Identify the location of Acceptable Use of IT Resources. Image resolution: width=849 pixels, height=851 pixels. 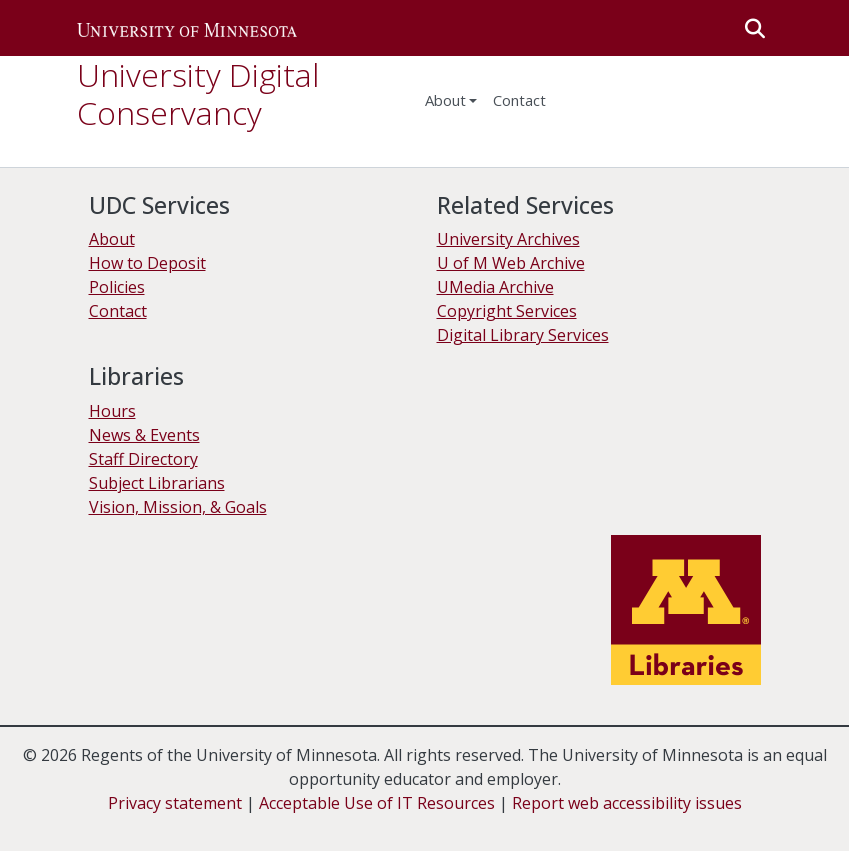
(377, 803).